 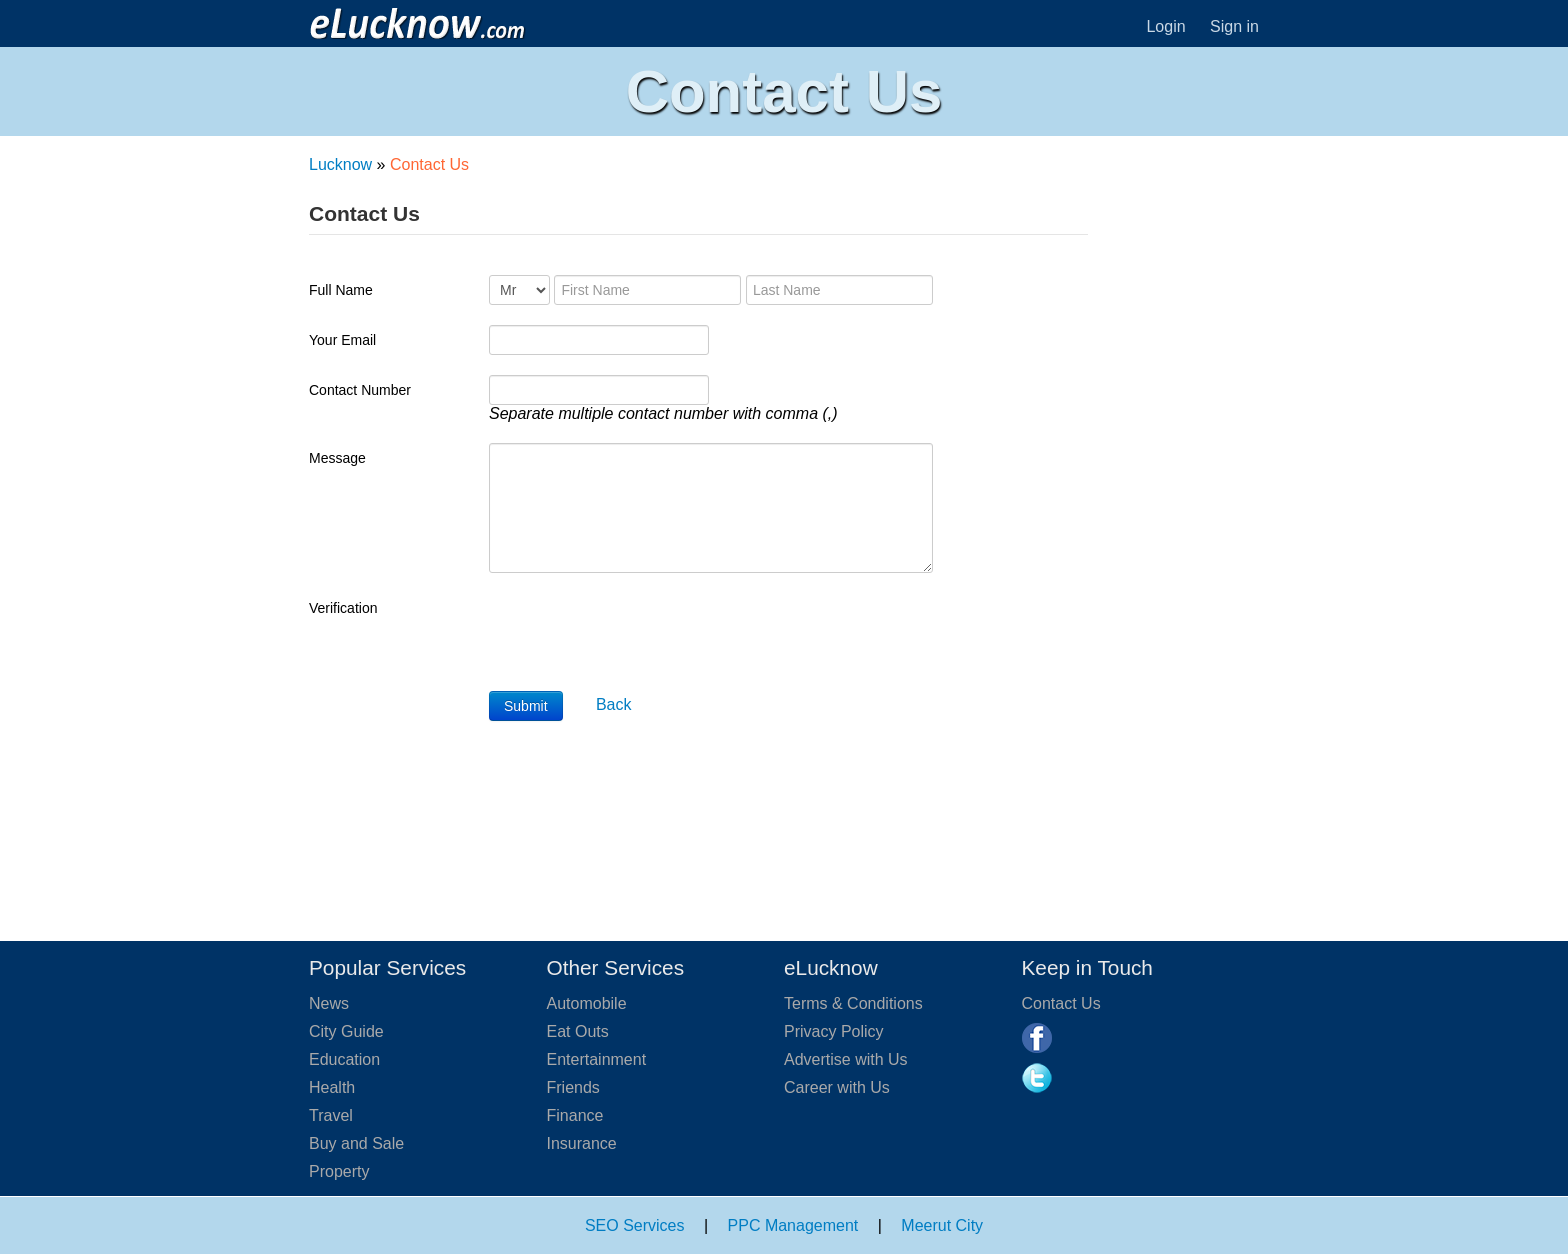 What do you see at coordinates (942, 1225) in the screenshot?
I see `Meerut City` at bounding box center [942, 1225].